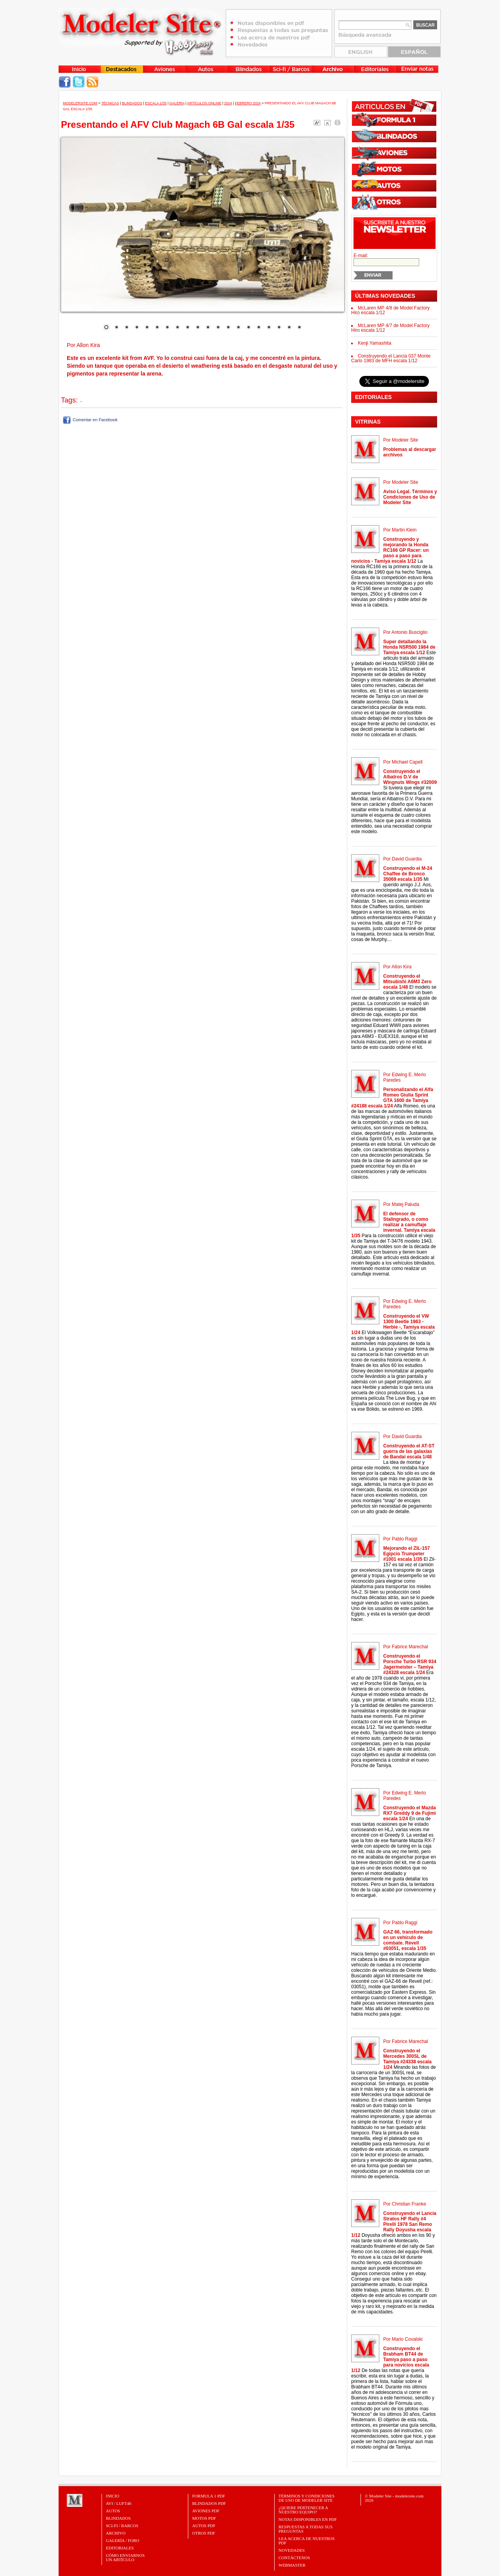  Describe the element at coordinates (120, 2548) in the screenshot. I see `Editoriales` at that location.